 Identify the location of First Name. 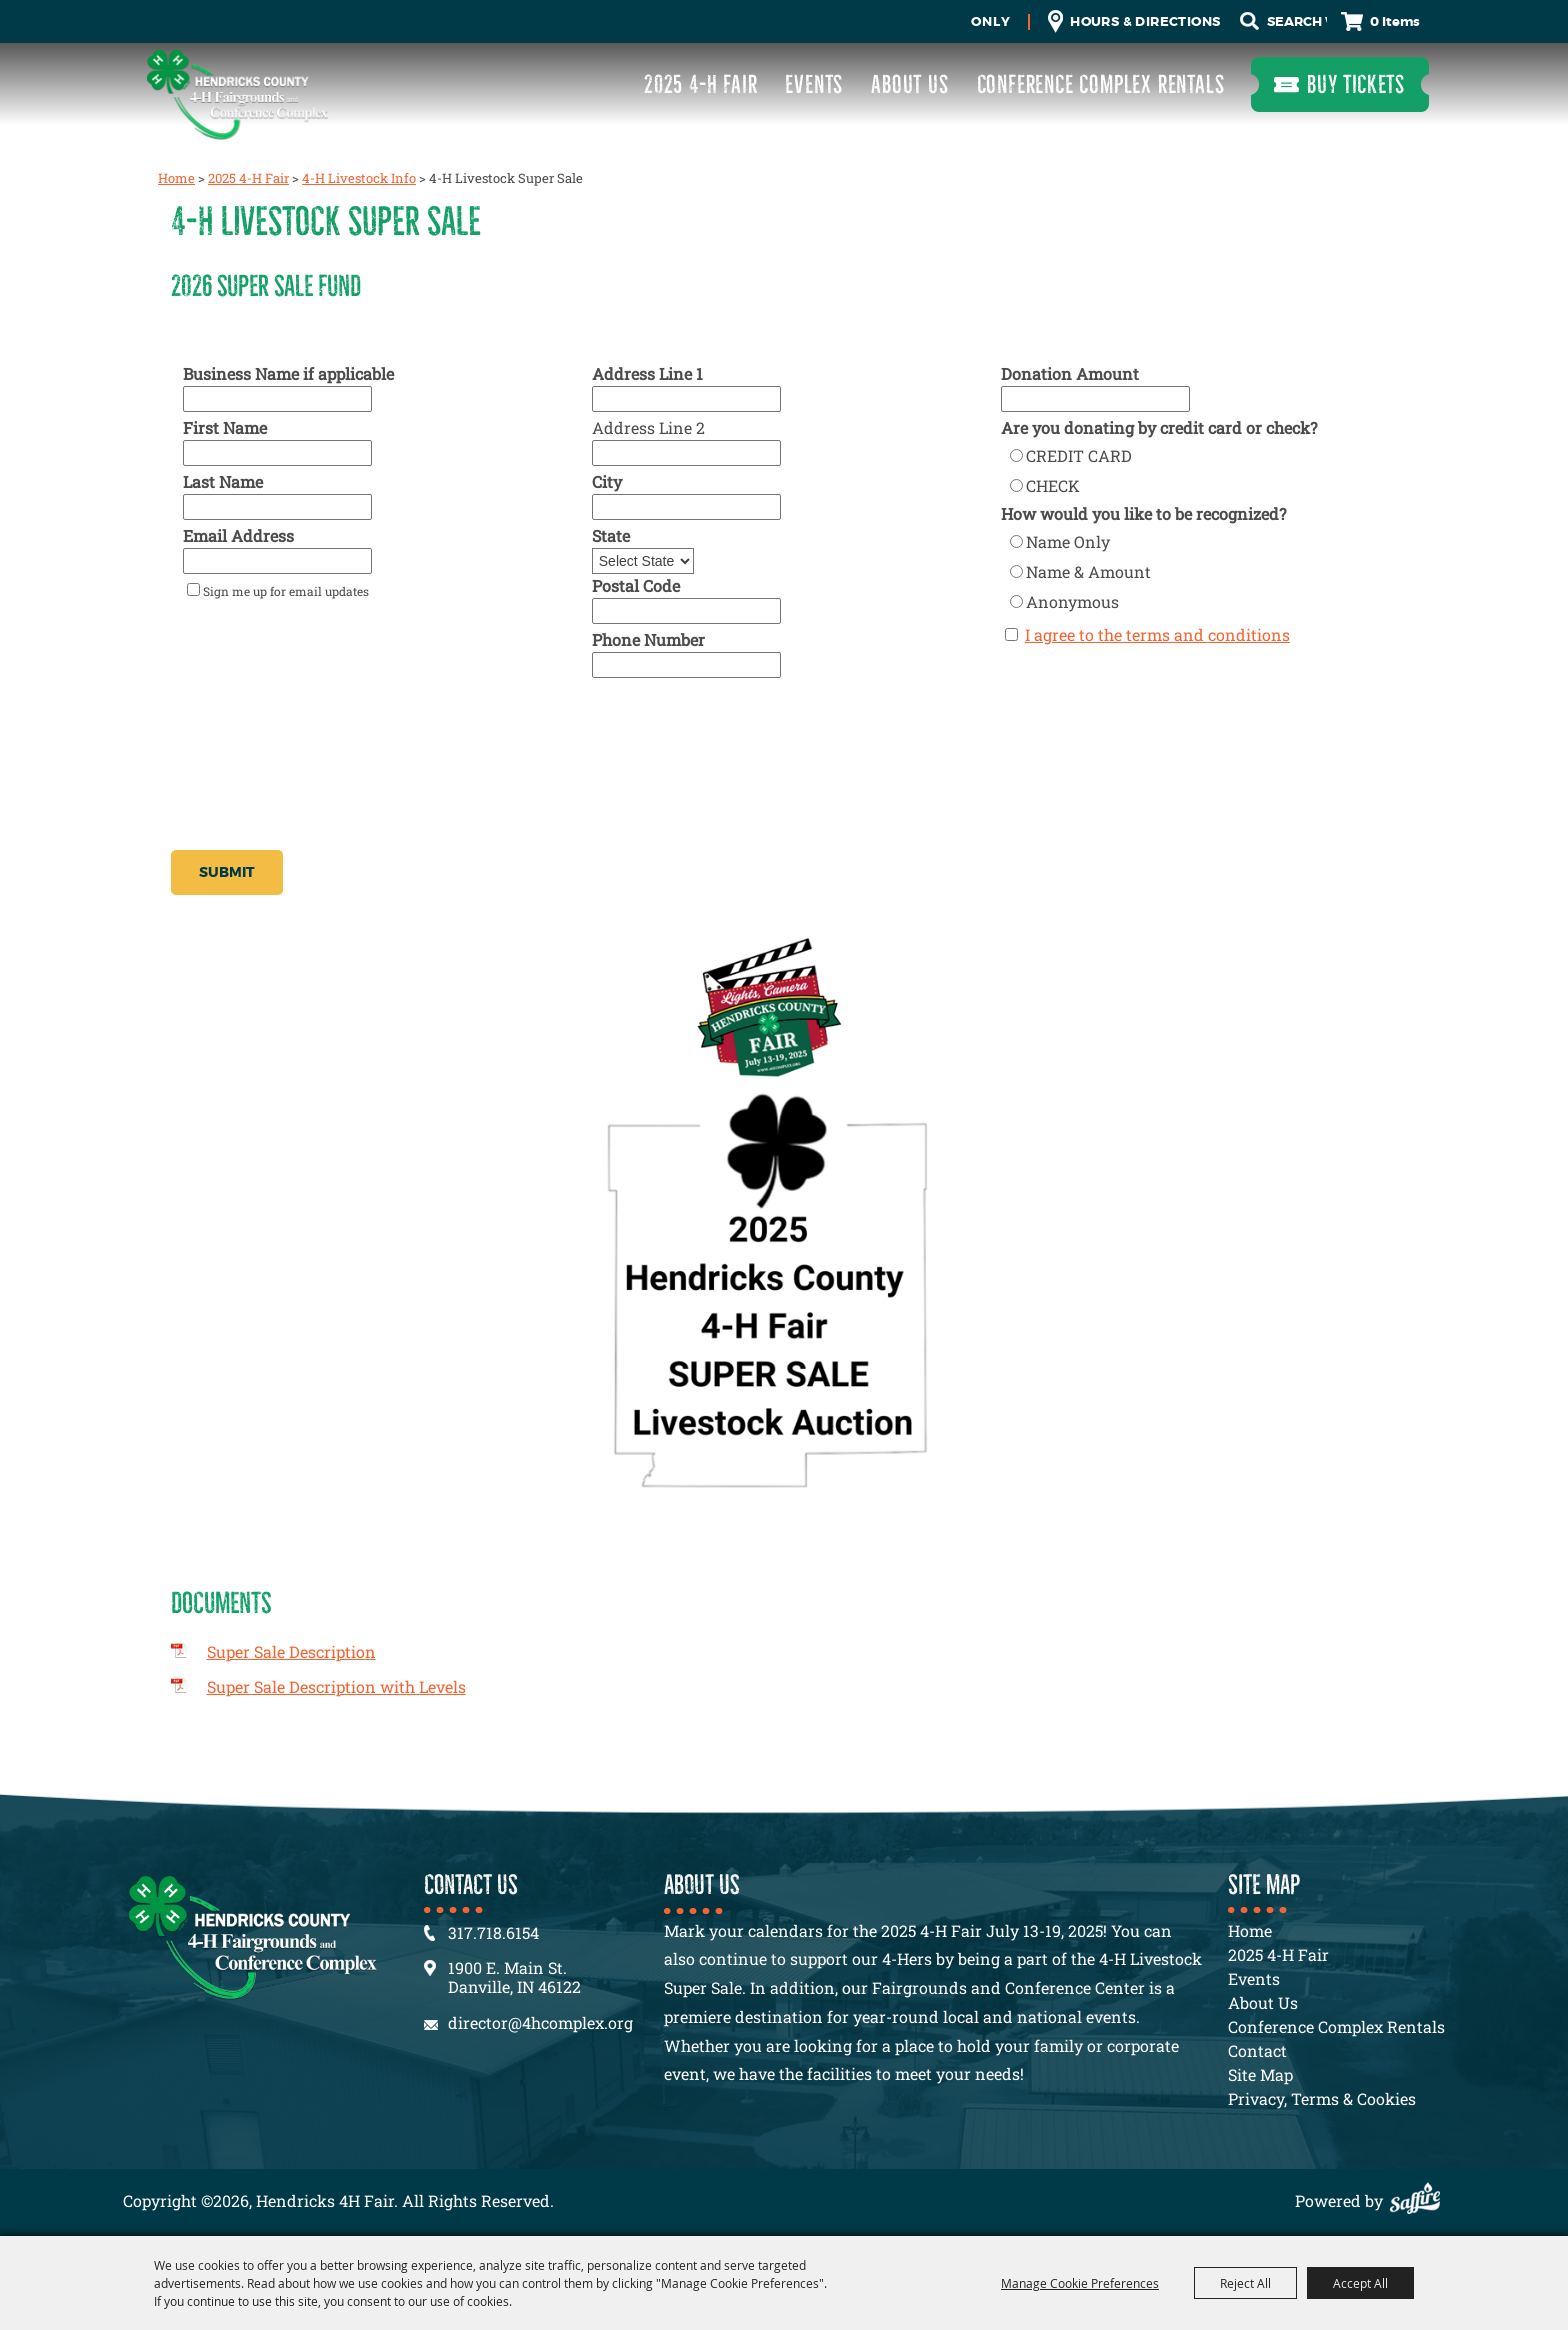
(225, 427).